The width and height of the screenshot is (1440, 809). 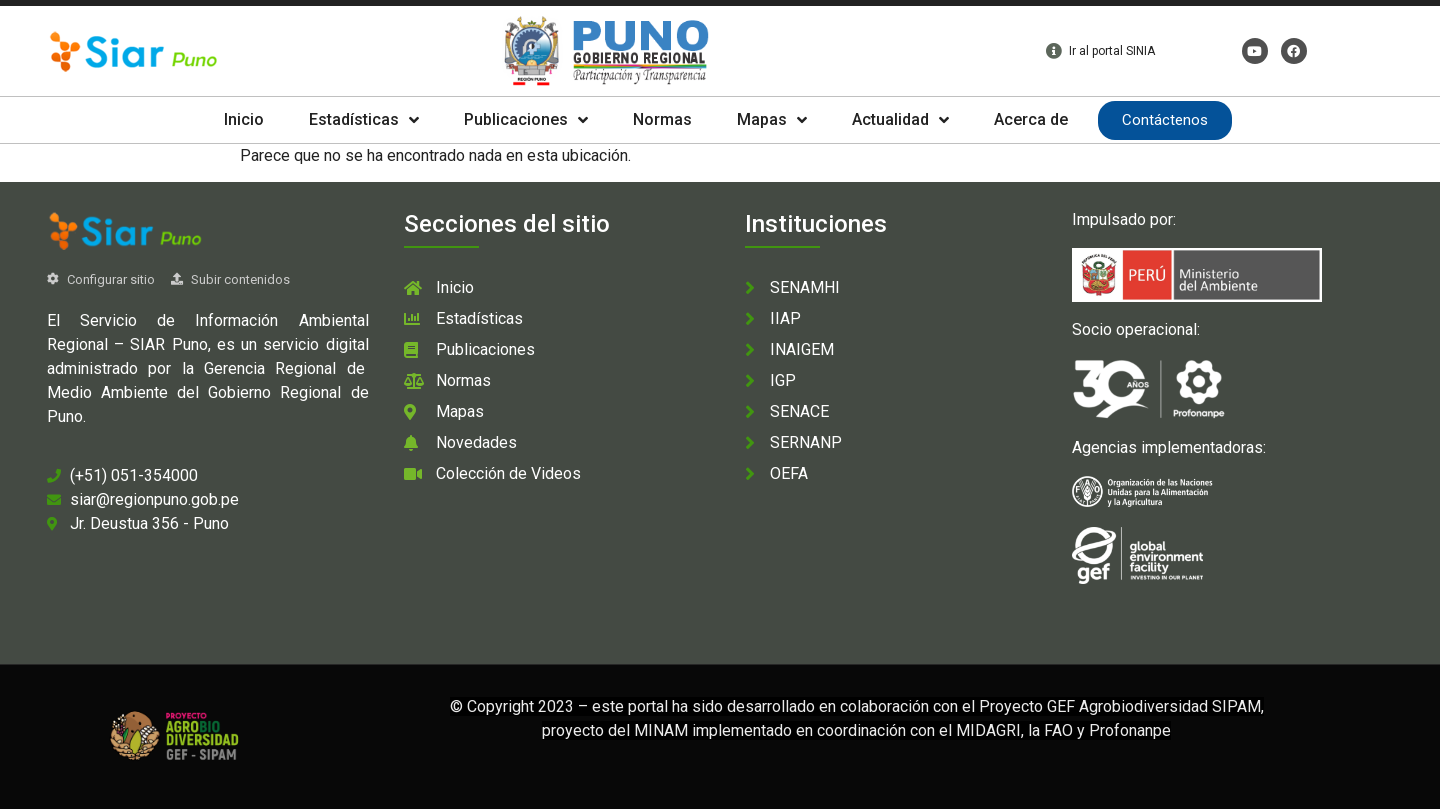 I want to click on Estadísticas, so click(x=364, y=120).